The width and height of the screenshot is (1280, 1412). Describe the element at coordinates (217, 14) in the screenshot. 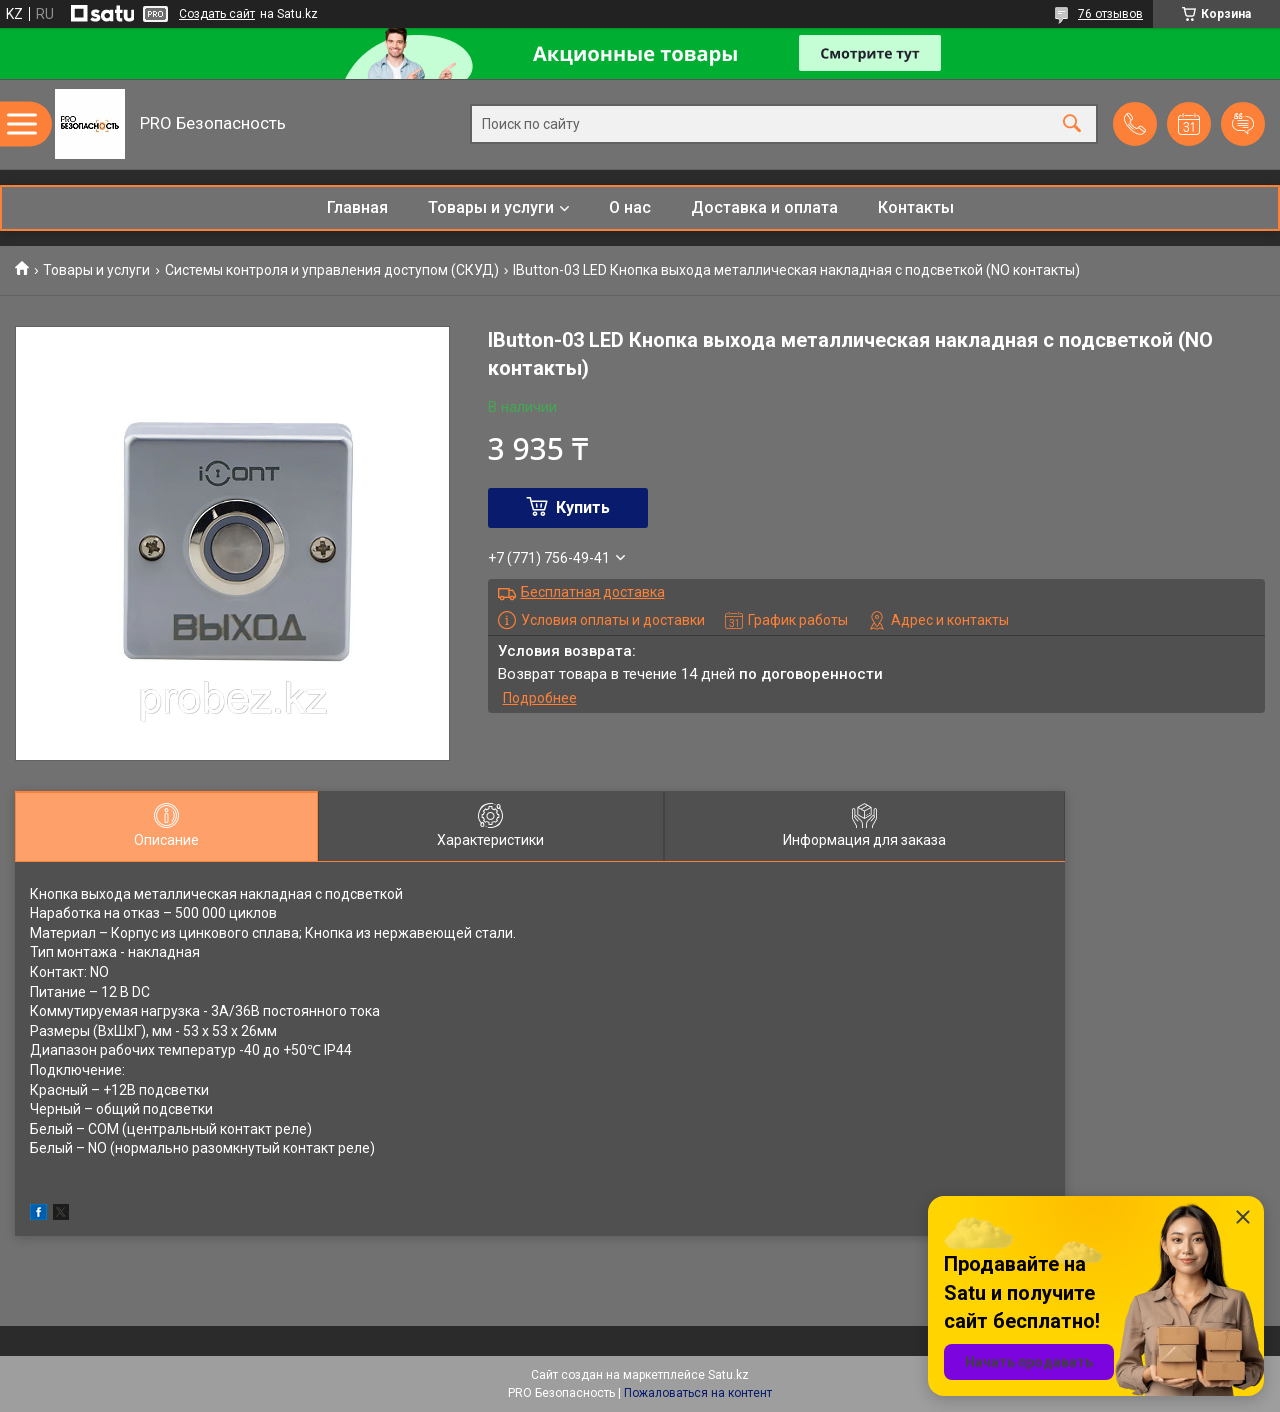

I see `Создать сайт` at that location.